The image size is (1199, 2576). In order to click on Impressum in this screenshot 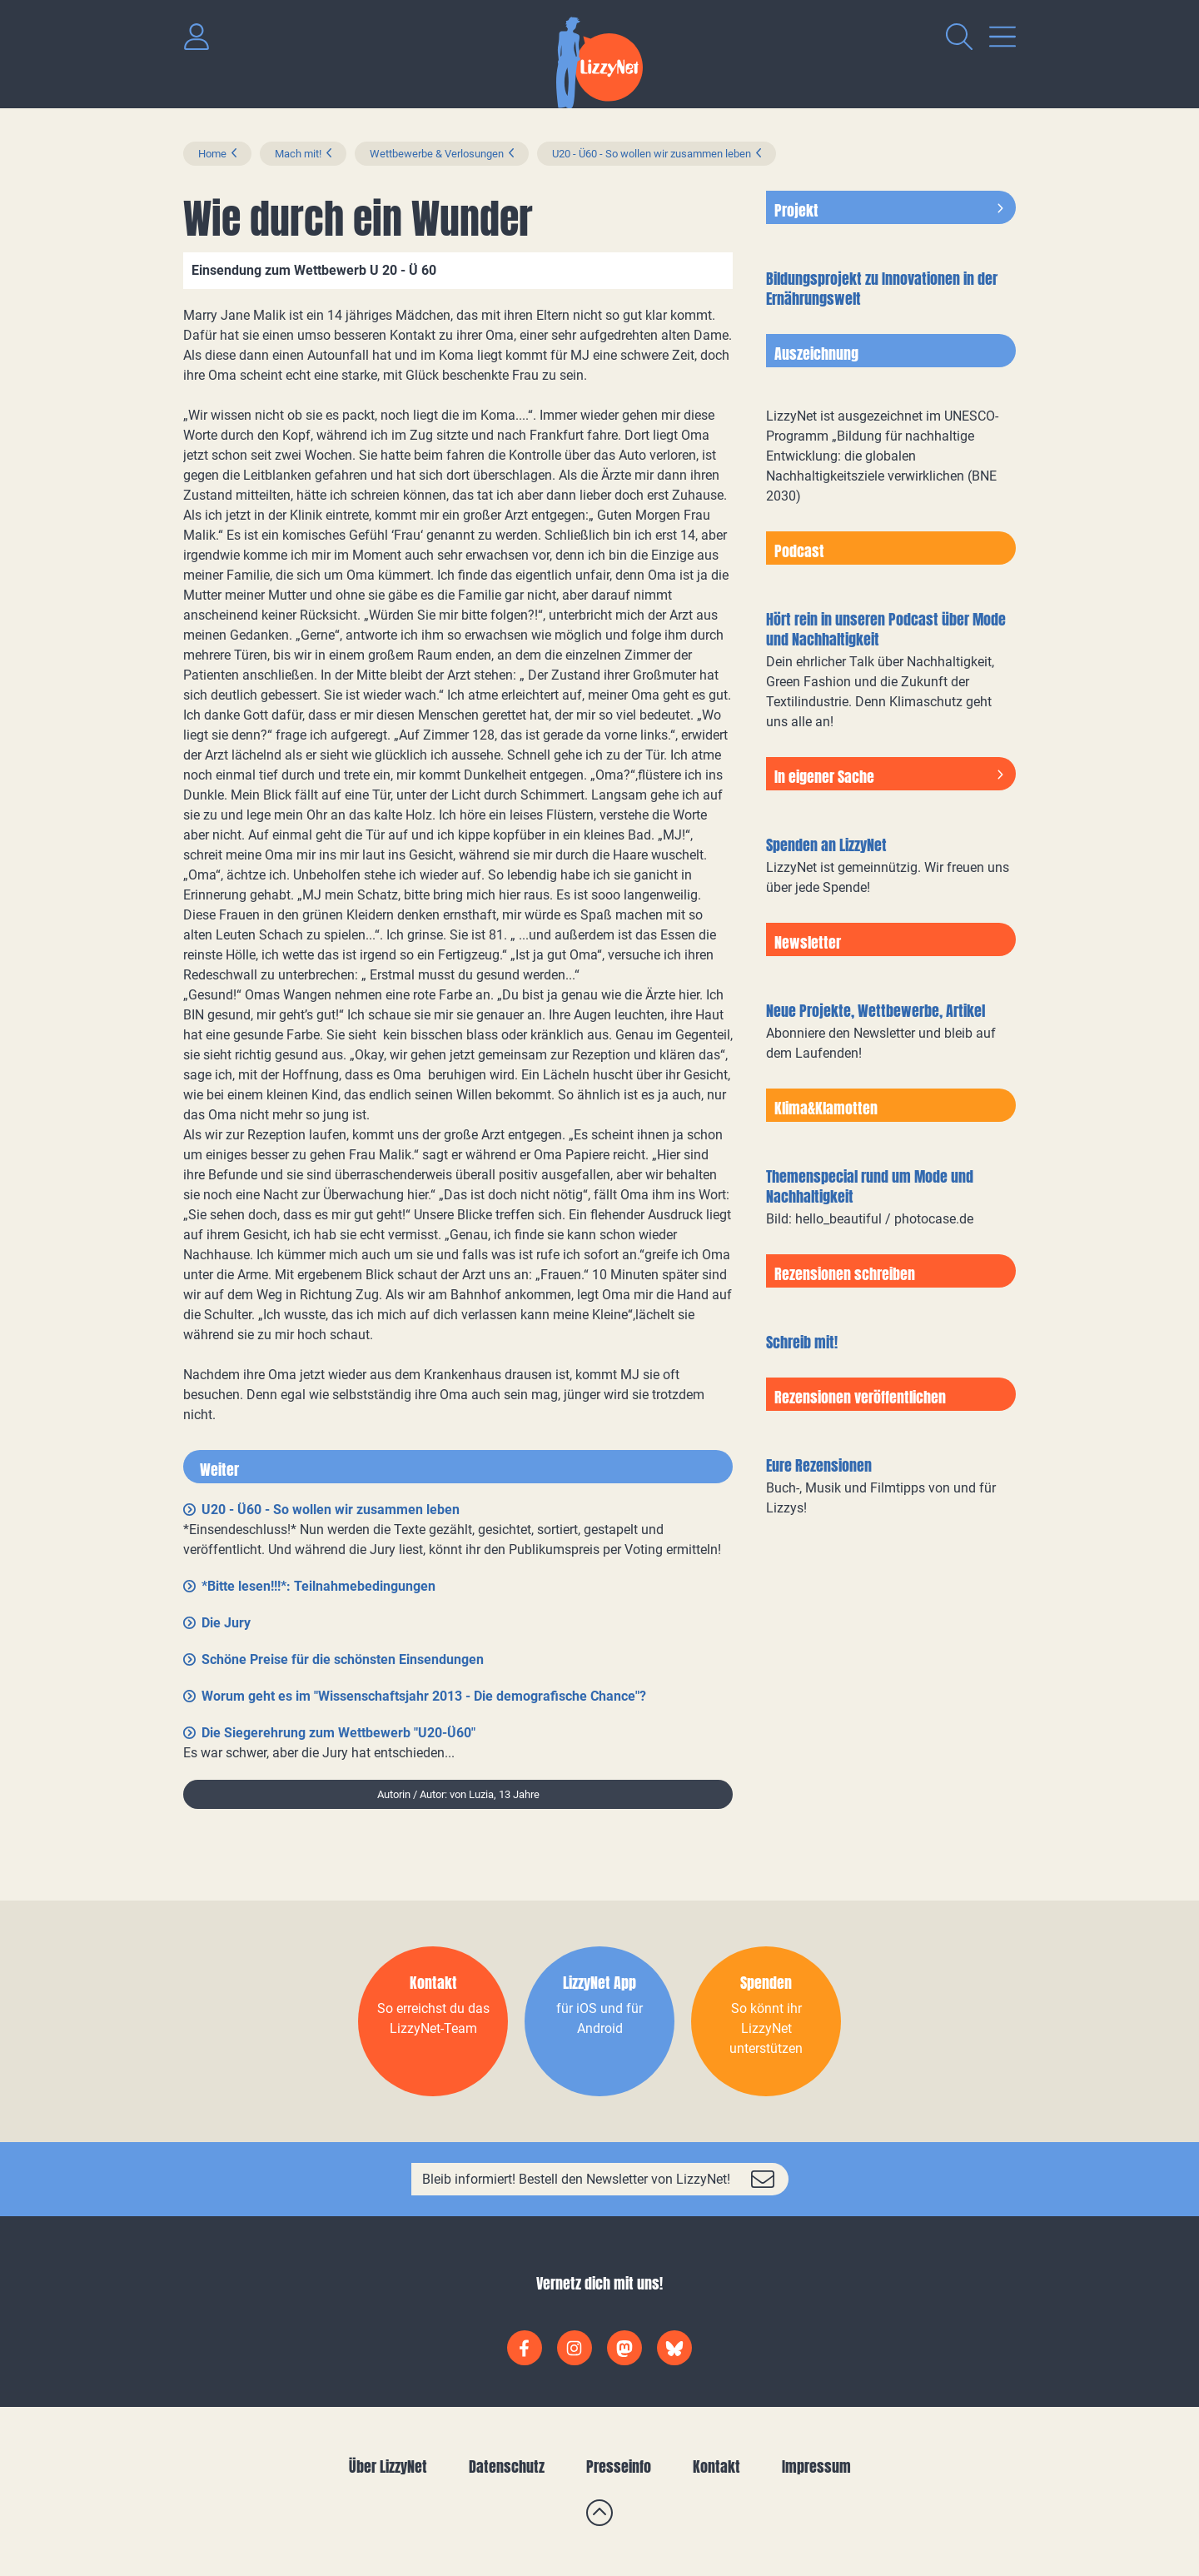, I will do `click(816, 2466)`.